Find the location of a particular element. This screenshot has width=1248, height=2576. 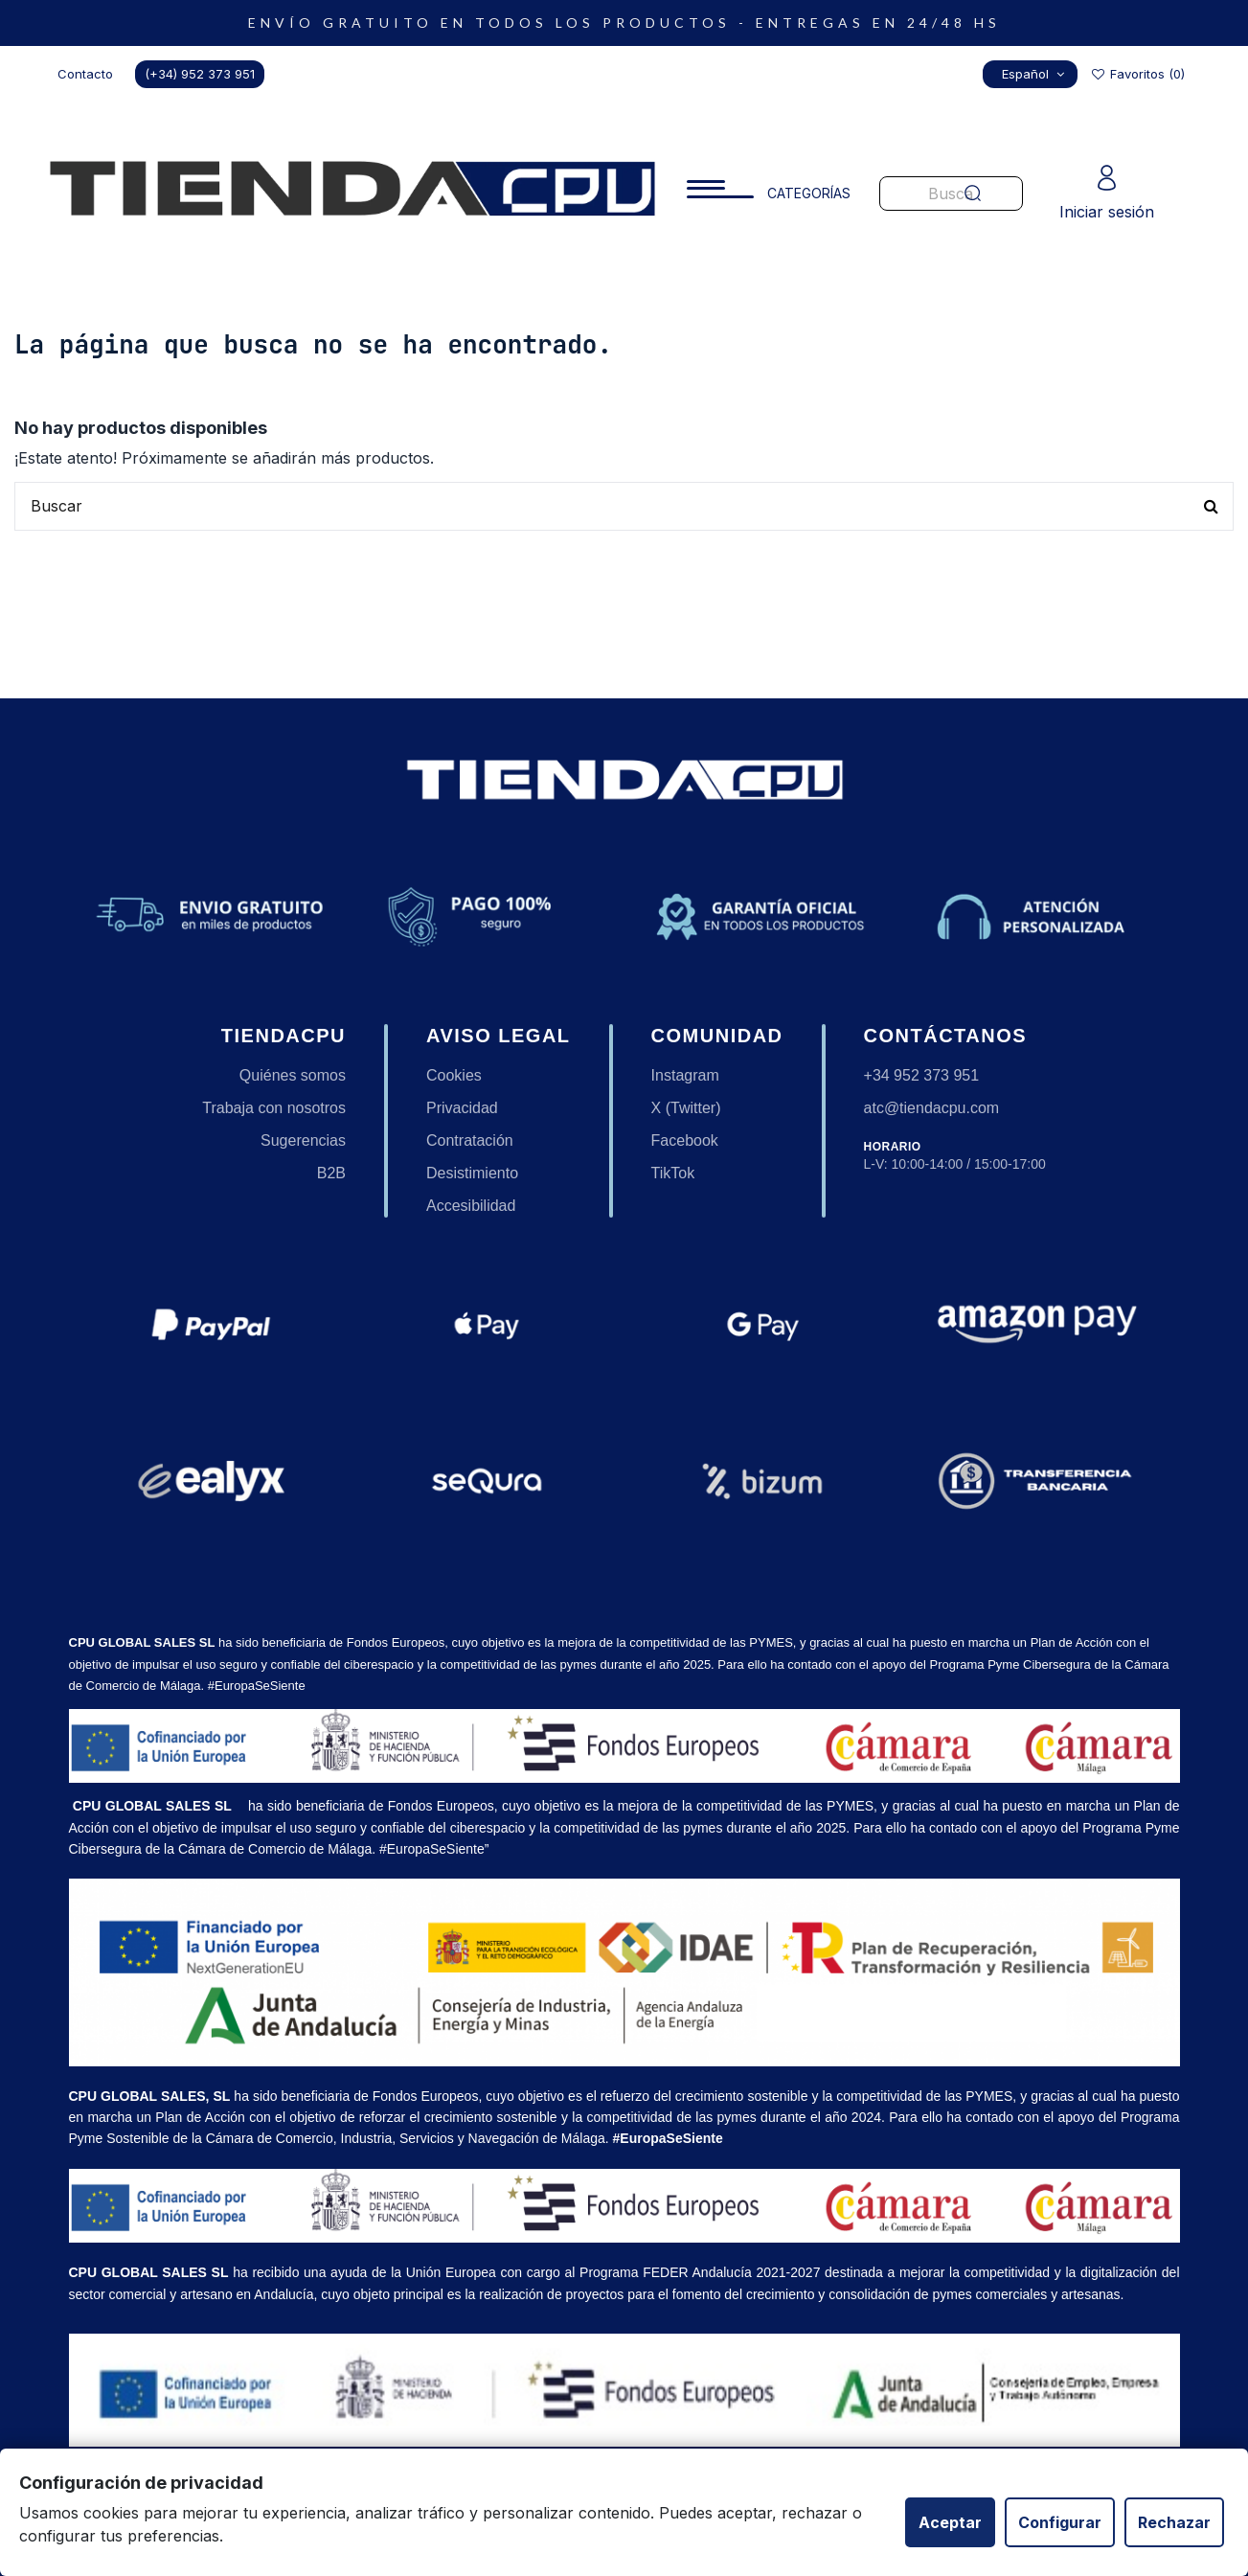

[Buscar productos en nuestra tienda] is located at coordinates (624, 507).